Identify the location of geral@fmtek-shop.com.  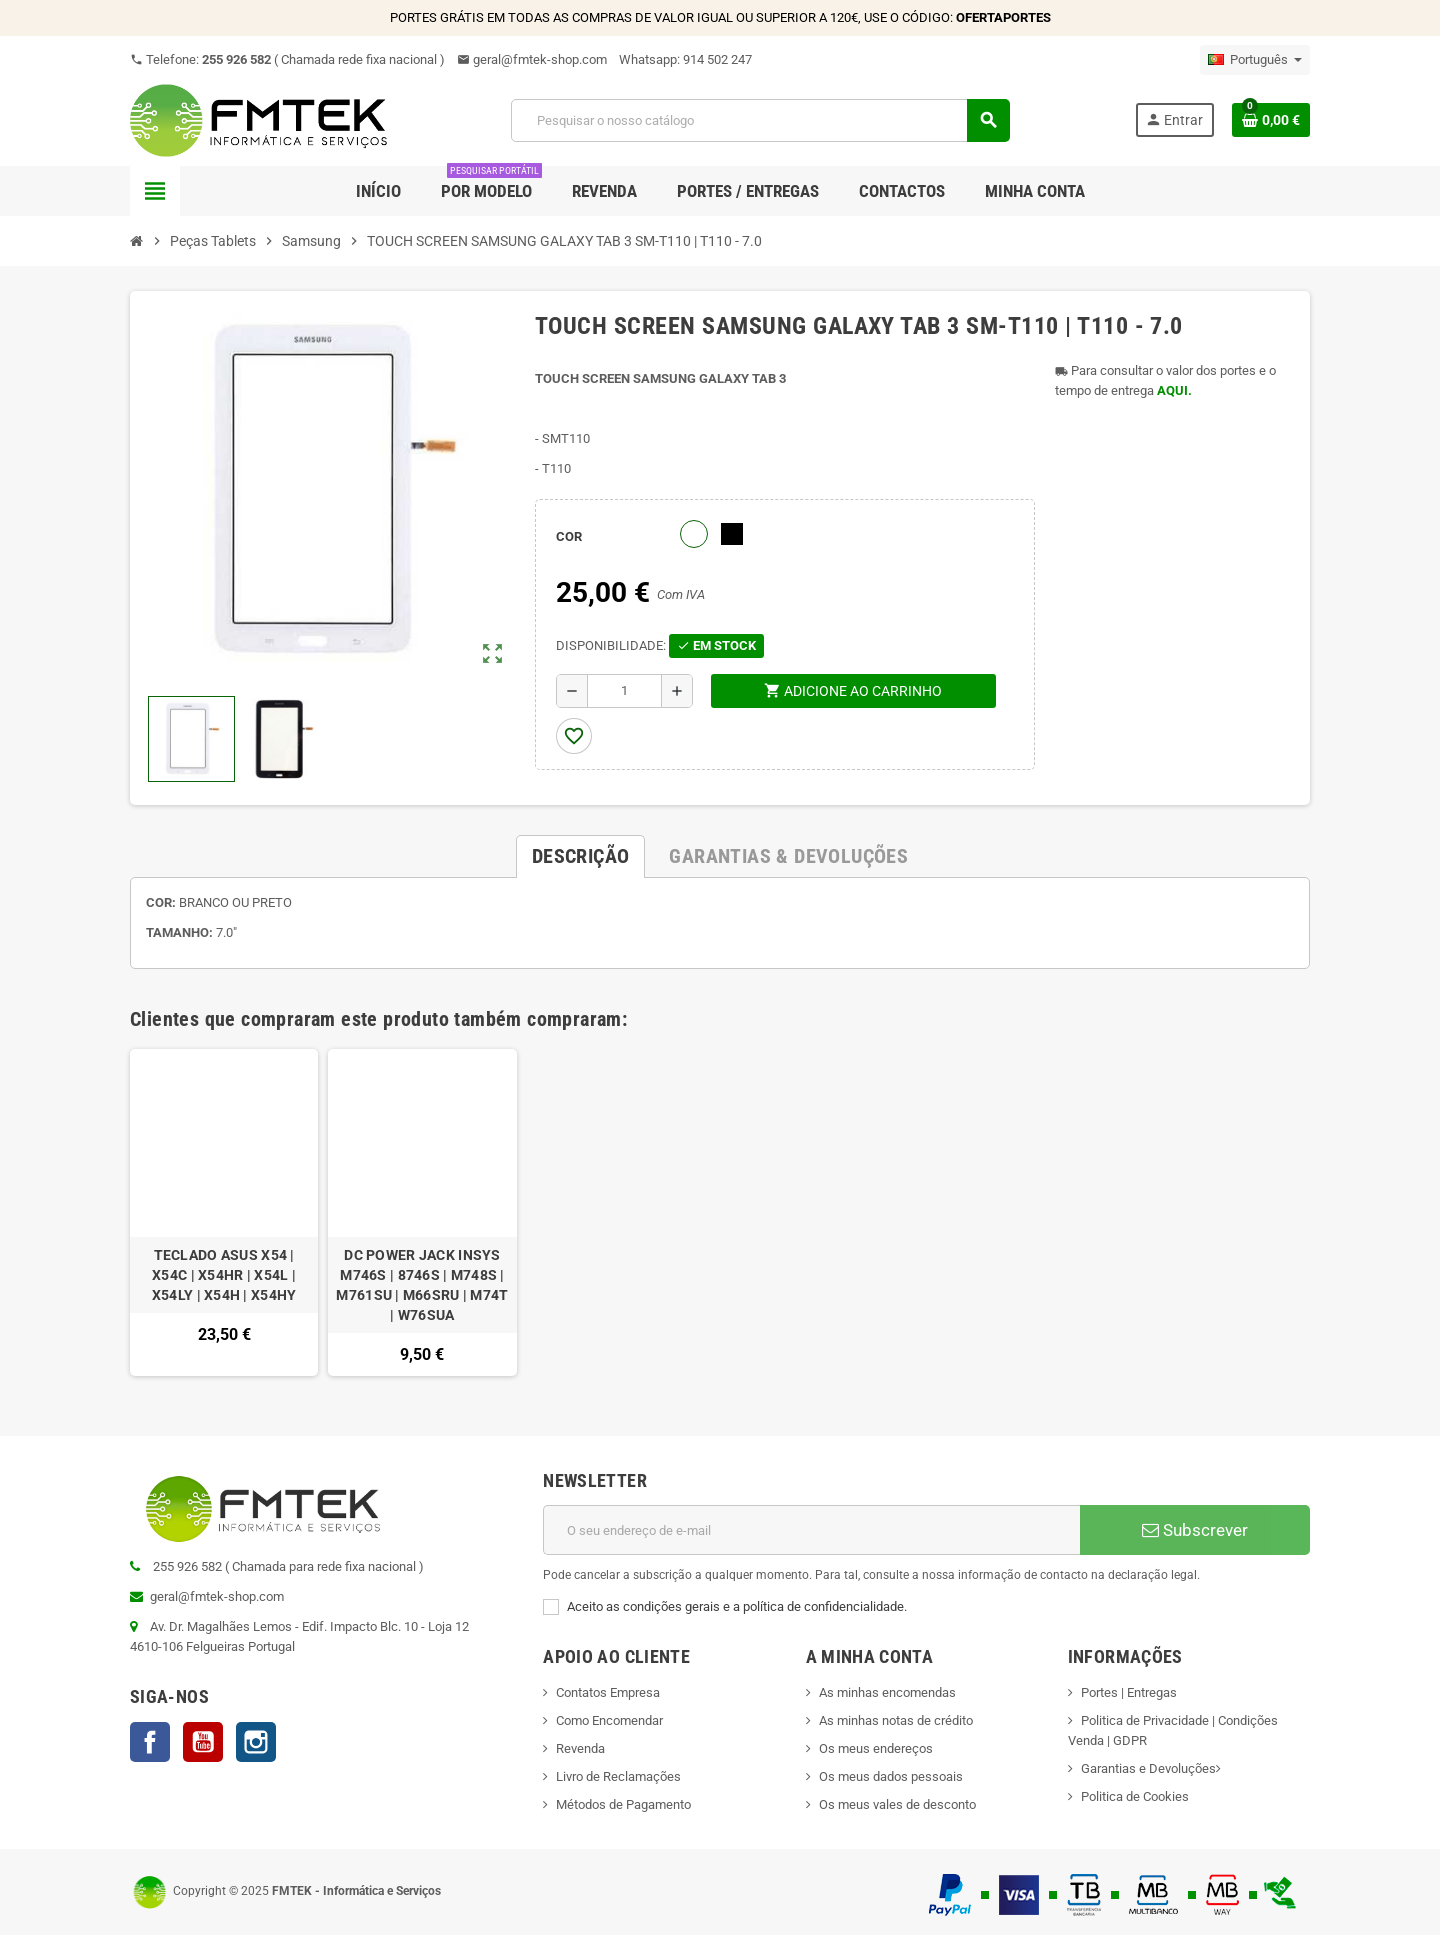
(532, 59).